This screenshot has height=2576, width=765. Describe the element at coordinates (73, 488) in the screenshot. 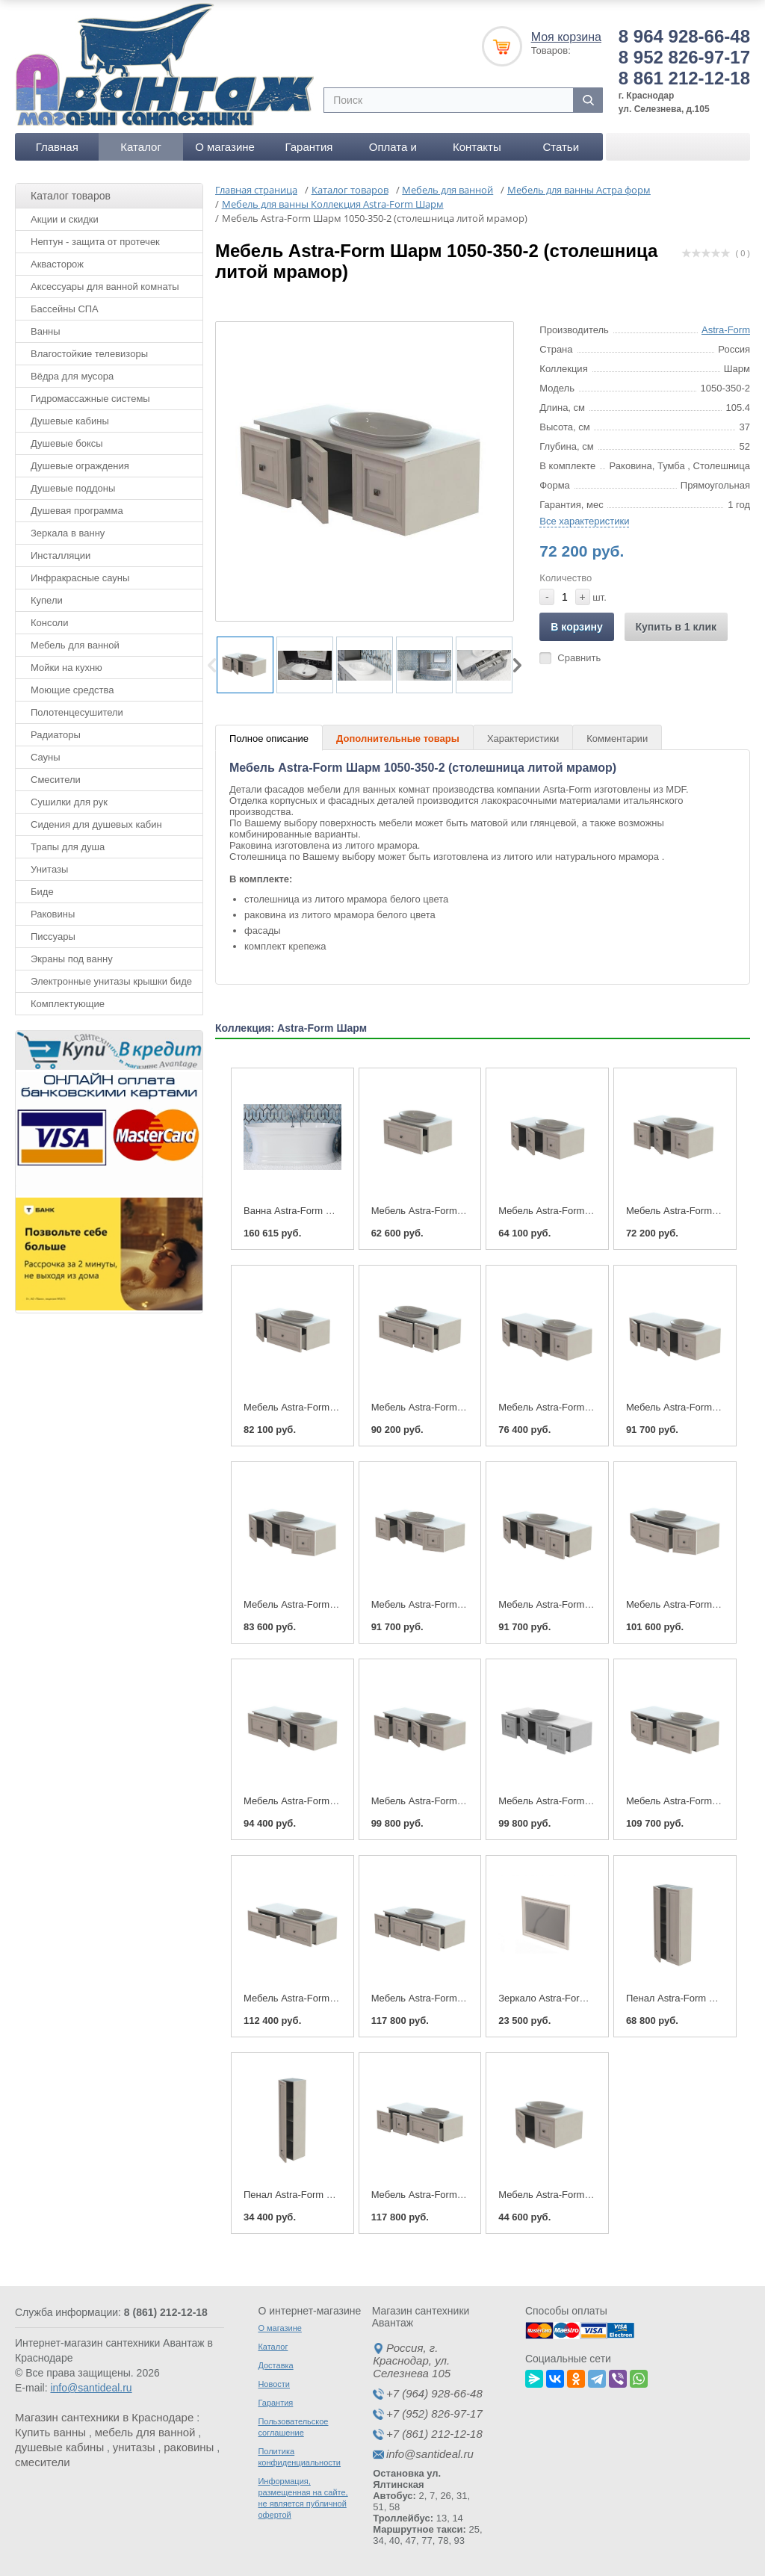

I see `Душевые поддоны` at that location.